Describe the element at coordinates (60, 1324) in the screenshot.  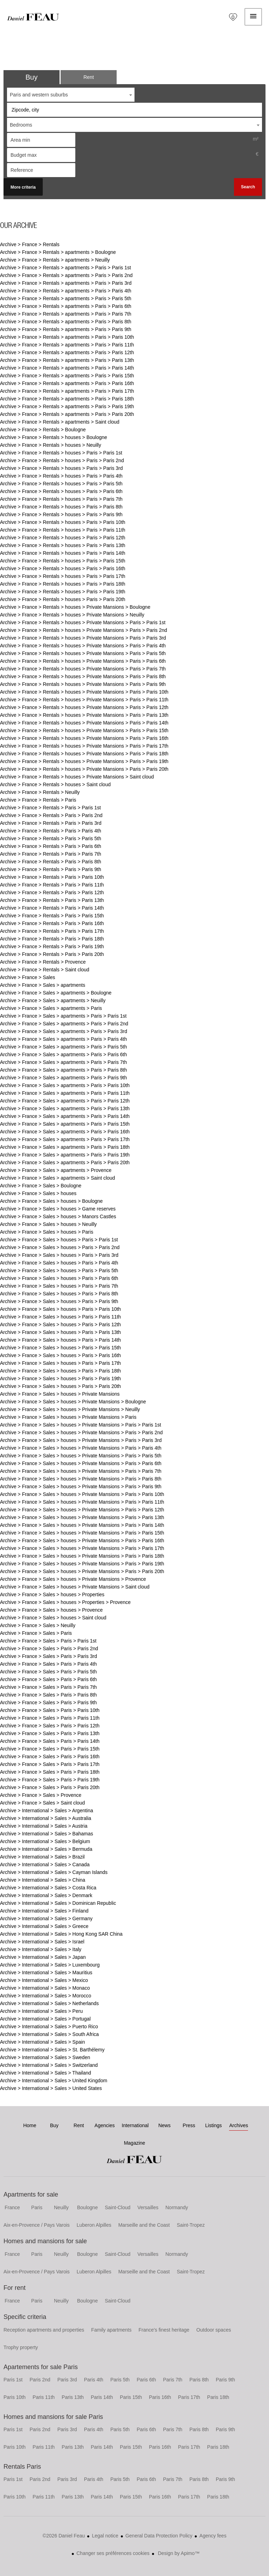
I see `Archive > France > Sales > houses > Paris > Paris 12th` at that location.